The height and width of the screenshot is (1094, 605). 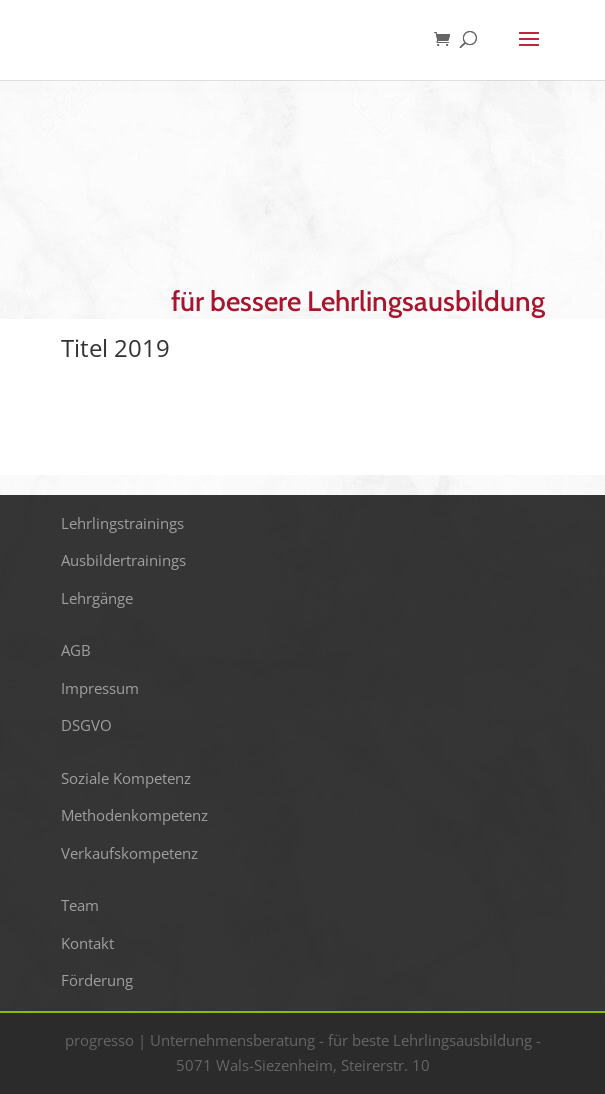 I want to click on Ausbildertrainings, so click(x=123, y=560).